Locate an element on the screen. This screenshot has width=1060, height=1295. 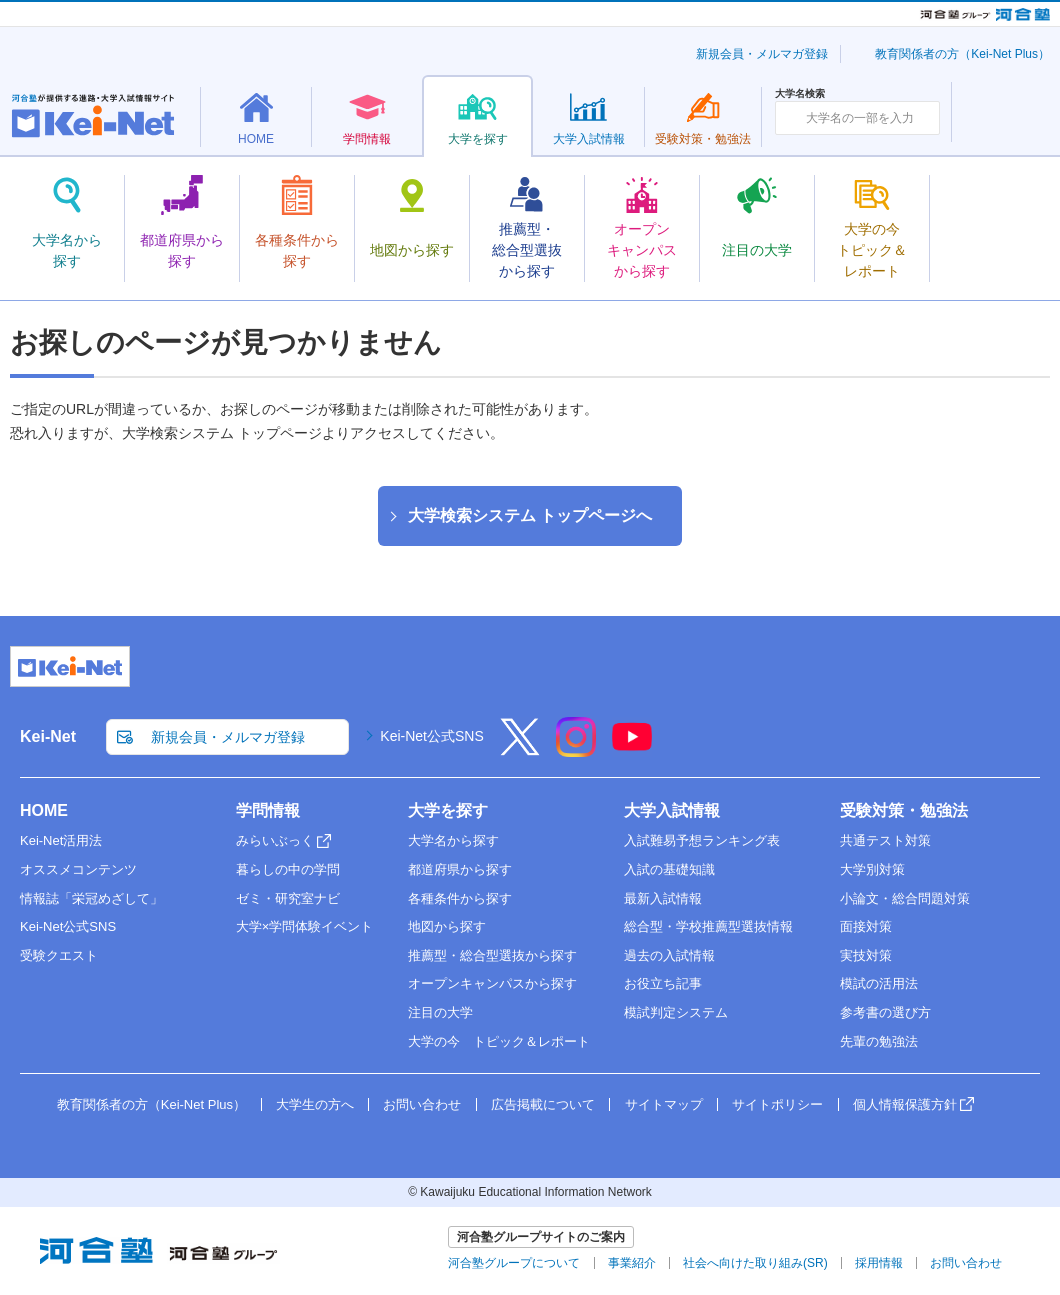
お役立ち記事 is located at coordinates (663, 983).